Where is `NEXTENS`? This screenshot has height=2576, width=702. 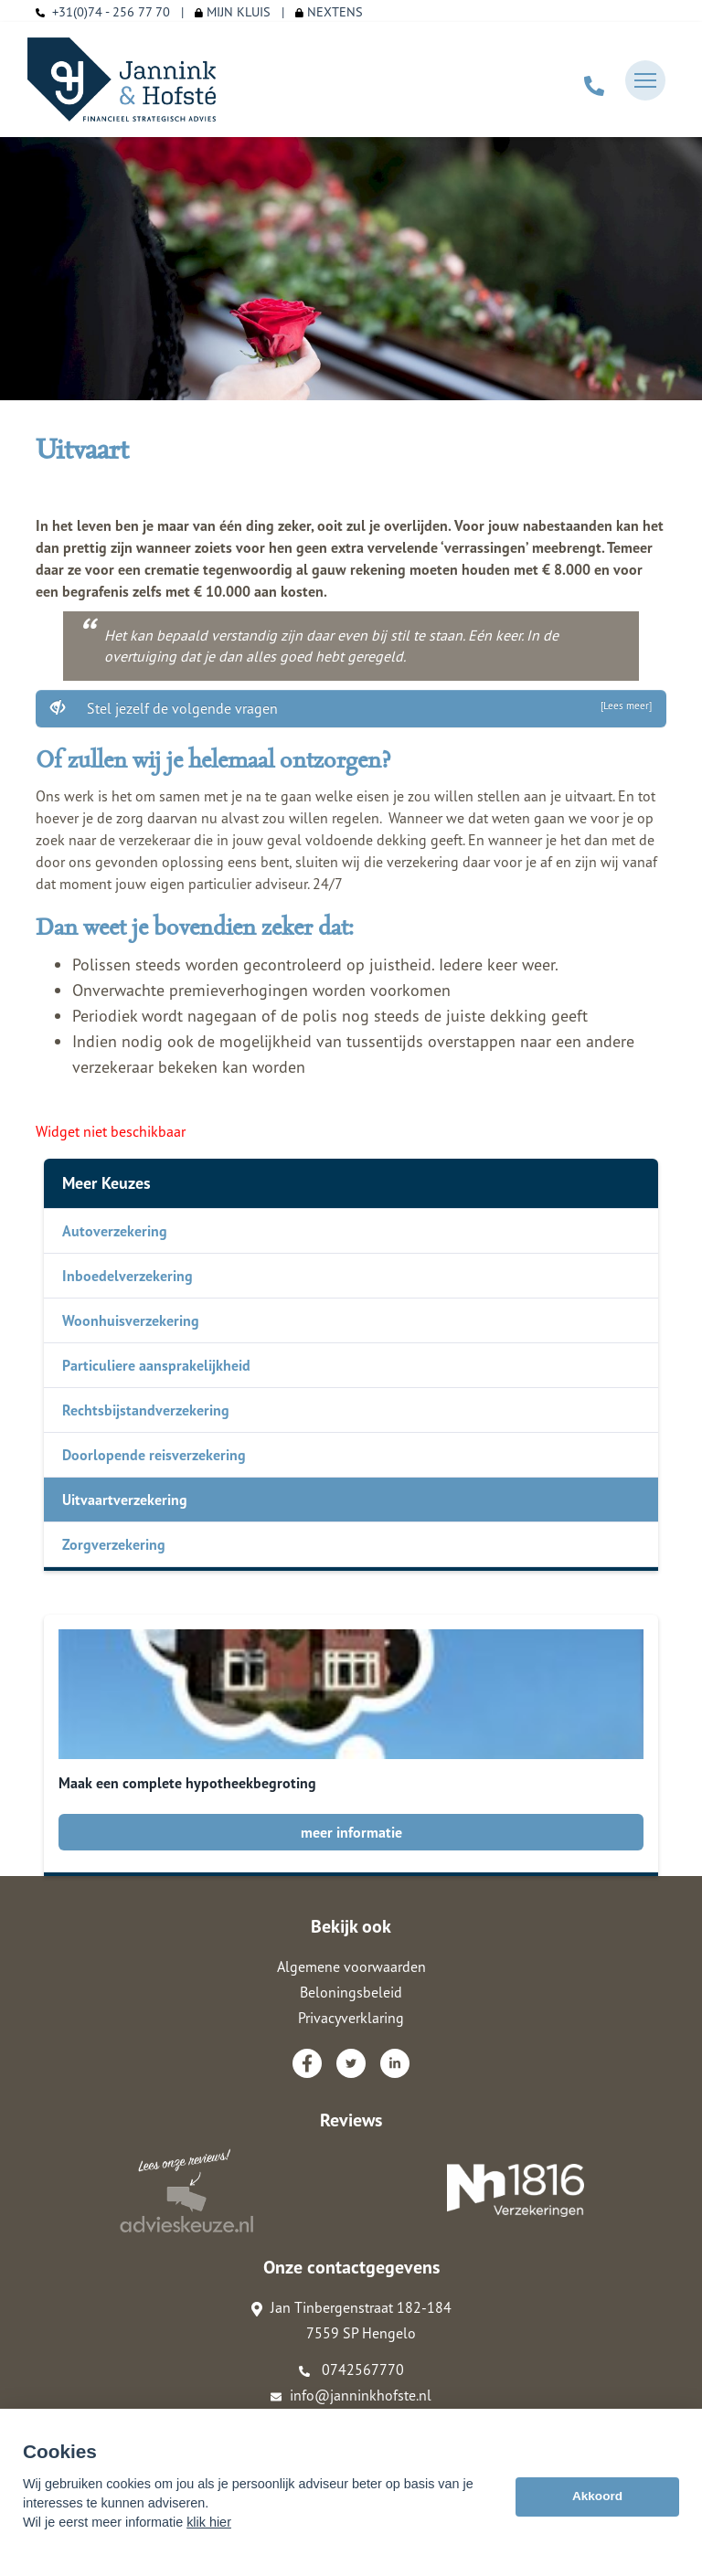
NEXTENS is located at coordinates (329, 11).